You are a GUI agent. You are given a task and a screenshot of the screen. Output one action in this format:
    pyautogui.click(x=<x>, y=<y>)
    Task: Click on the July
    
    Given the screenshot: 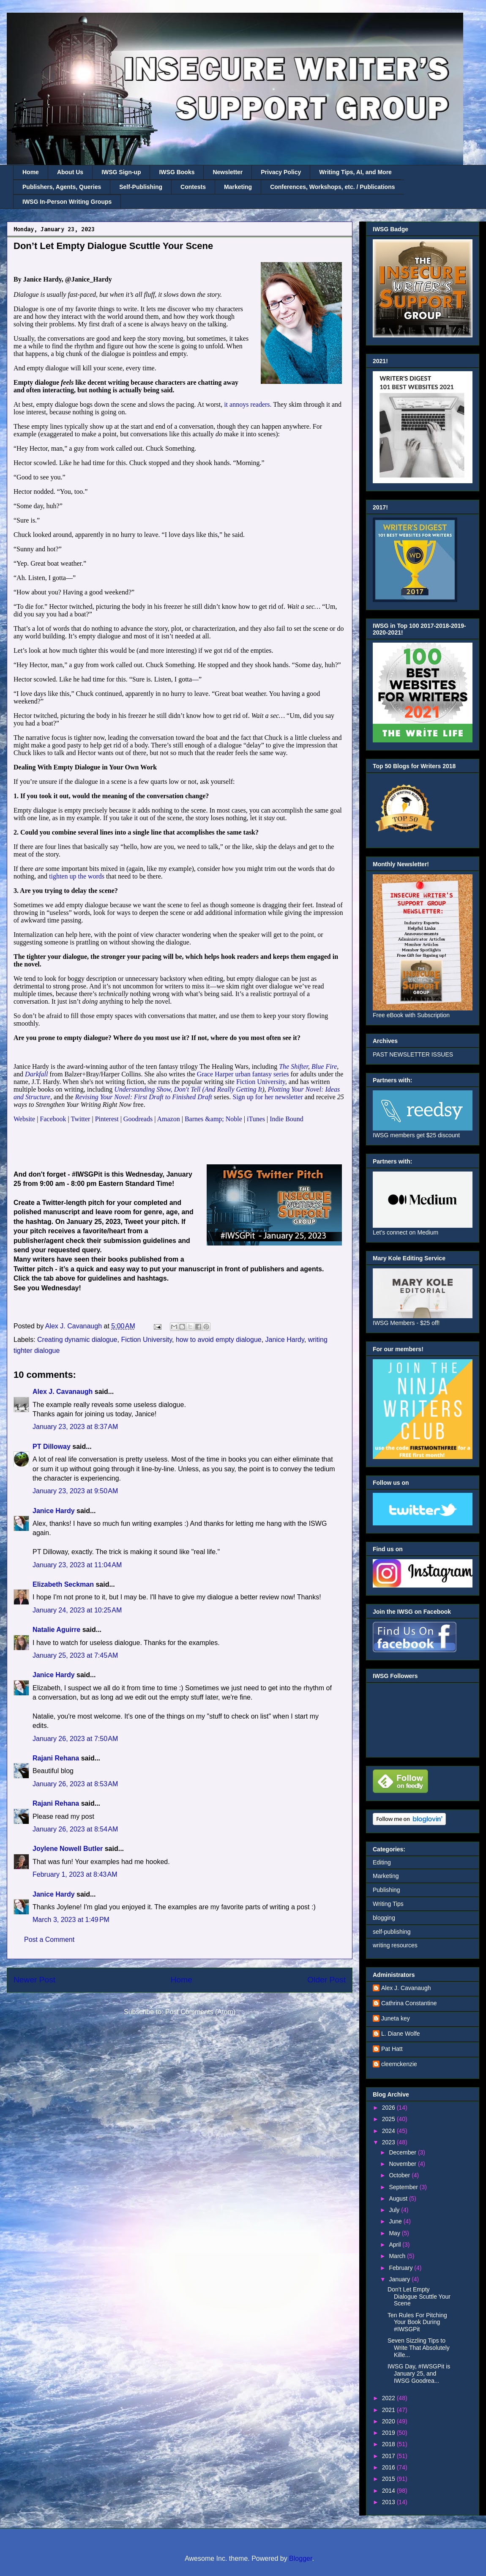 What is the action you would take?
    pyautogui.click(x=395, y=2209)
    